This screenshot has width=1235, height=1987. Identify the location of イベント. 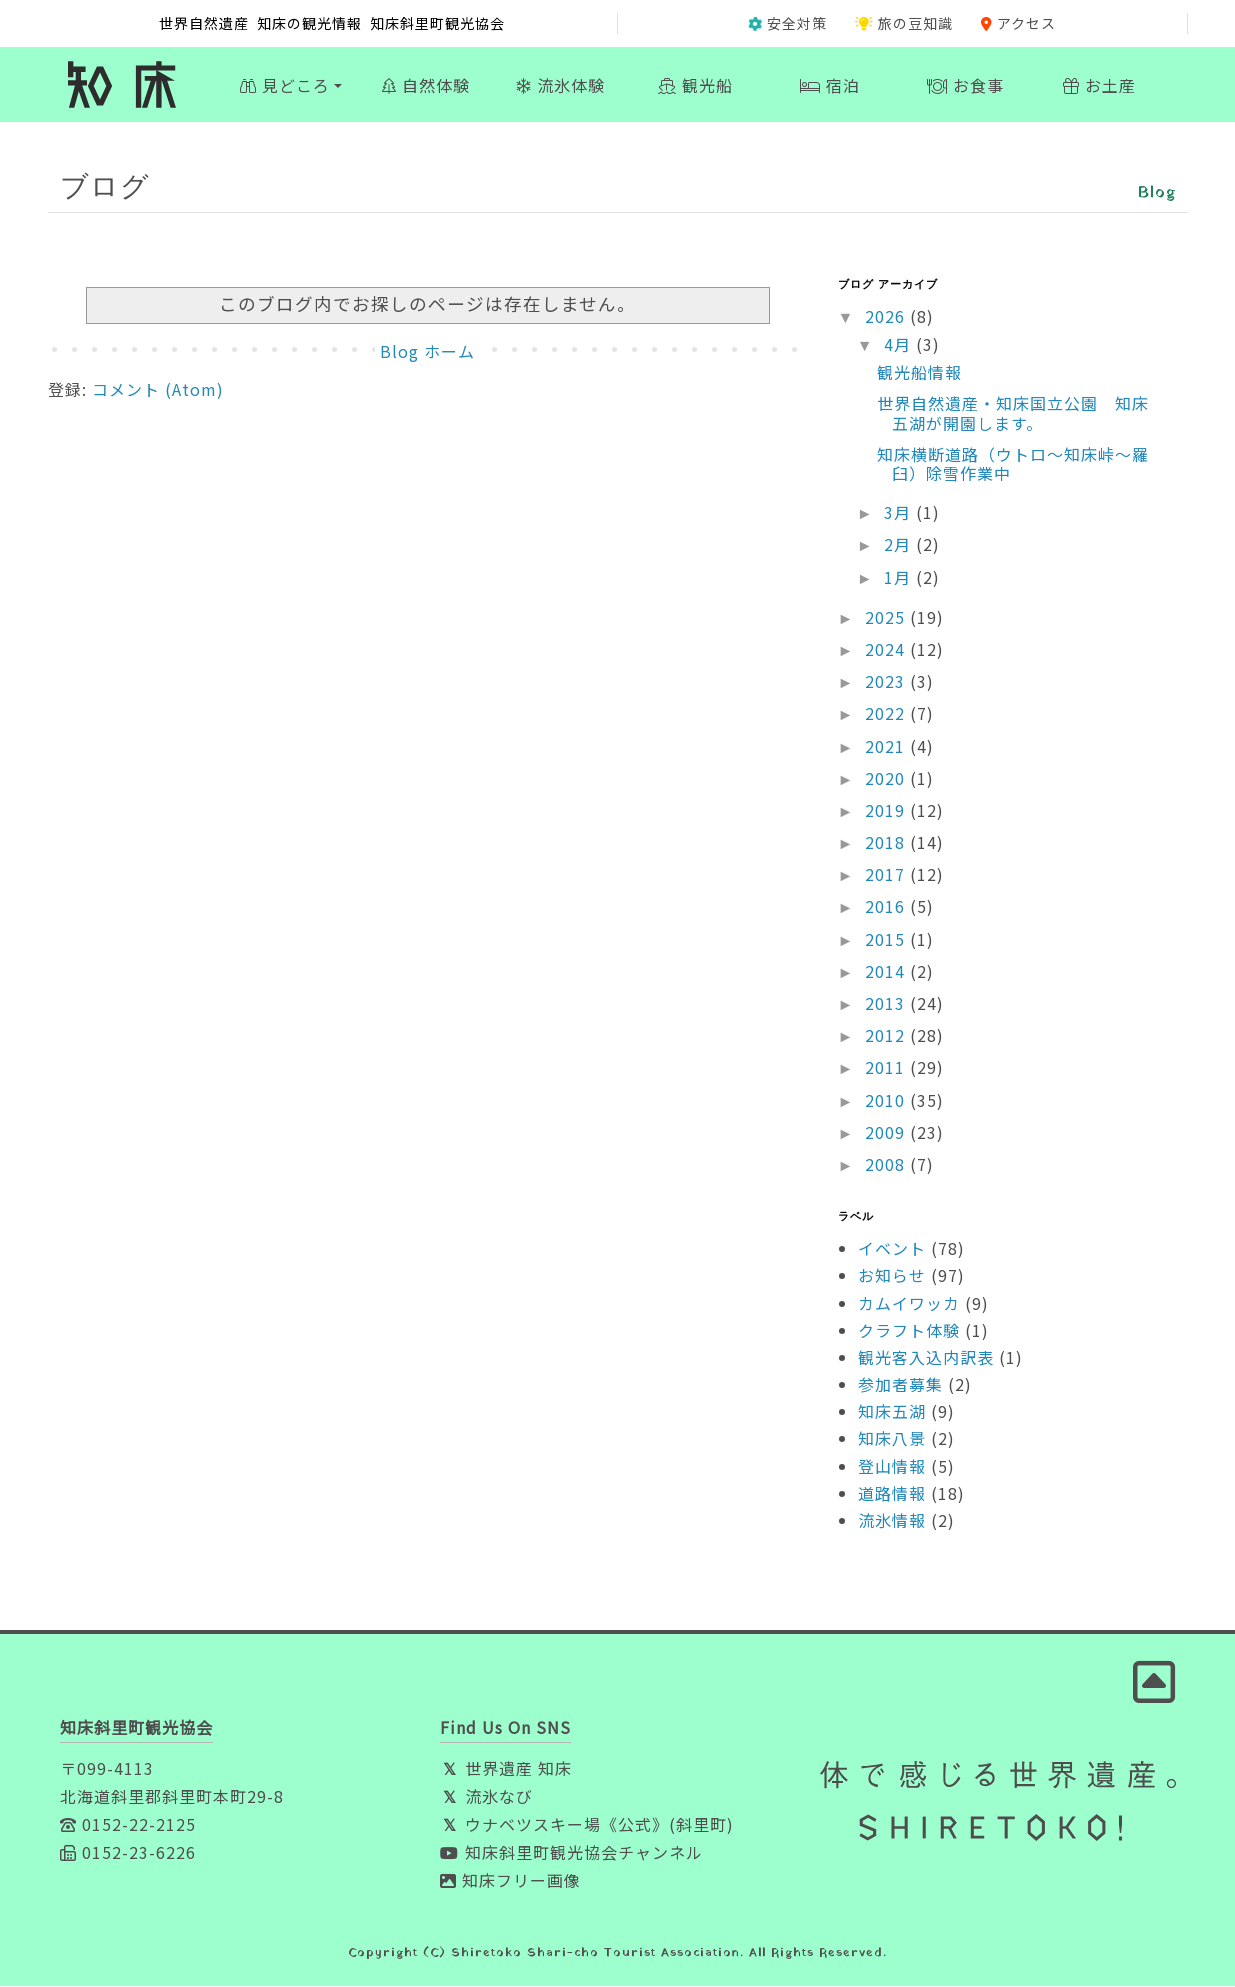
(892, 1249).